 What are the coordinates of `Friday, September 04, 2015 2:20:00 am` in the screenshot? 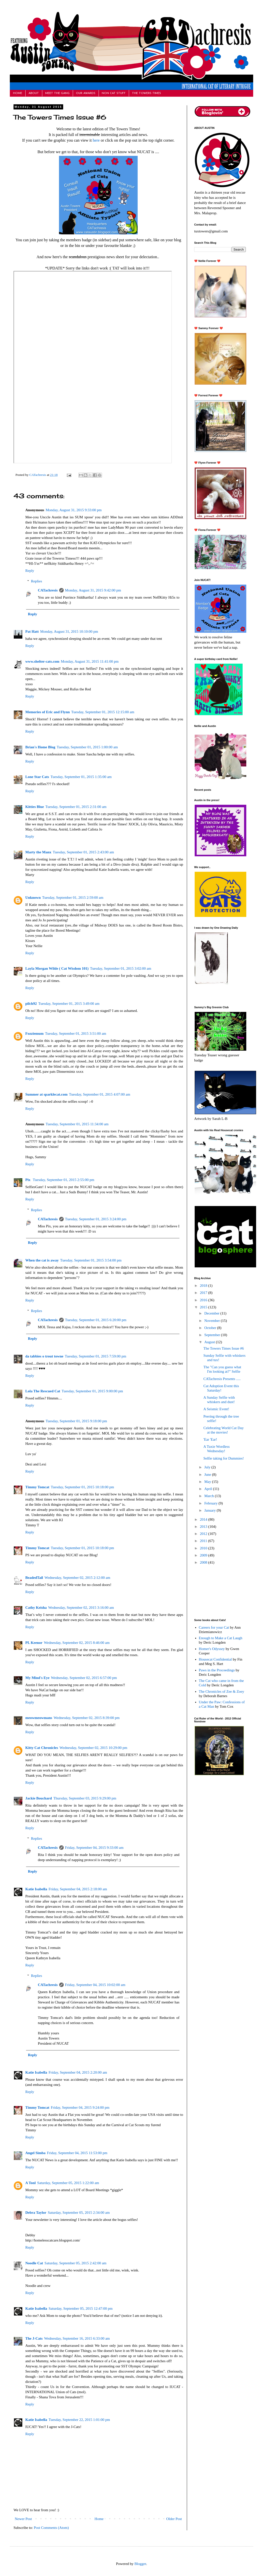 It's located at (78, 2072).